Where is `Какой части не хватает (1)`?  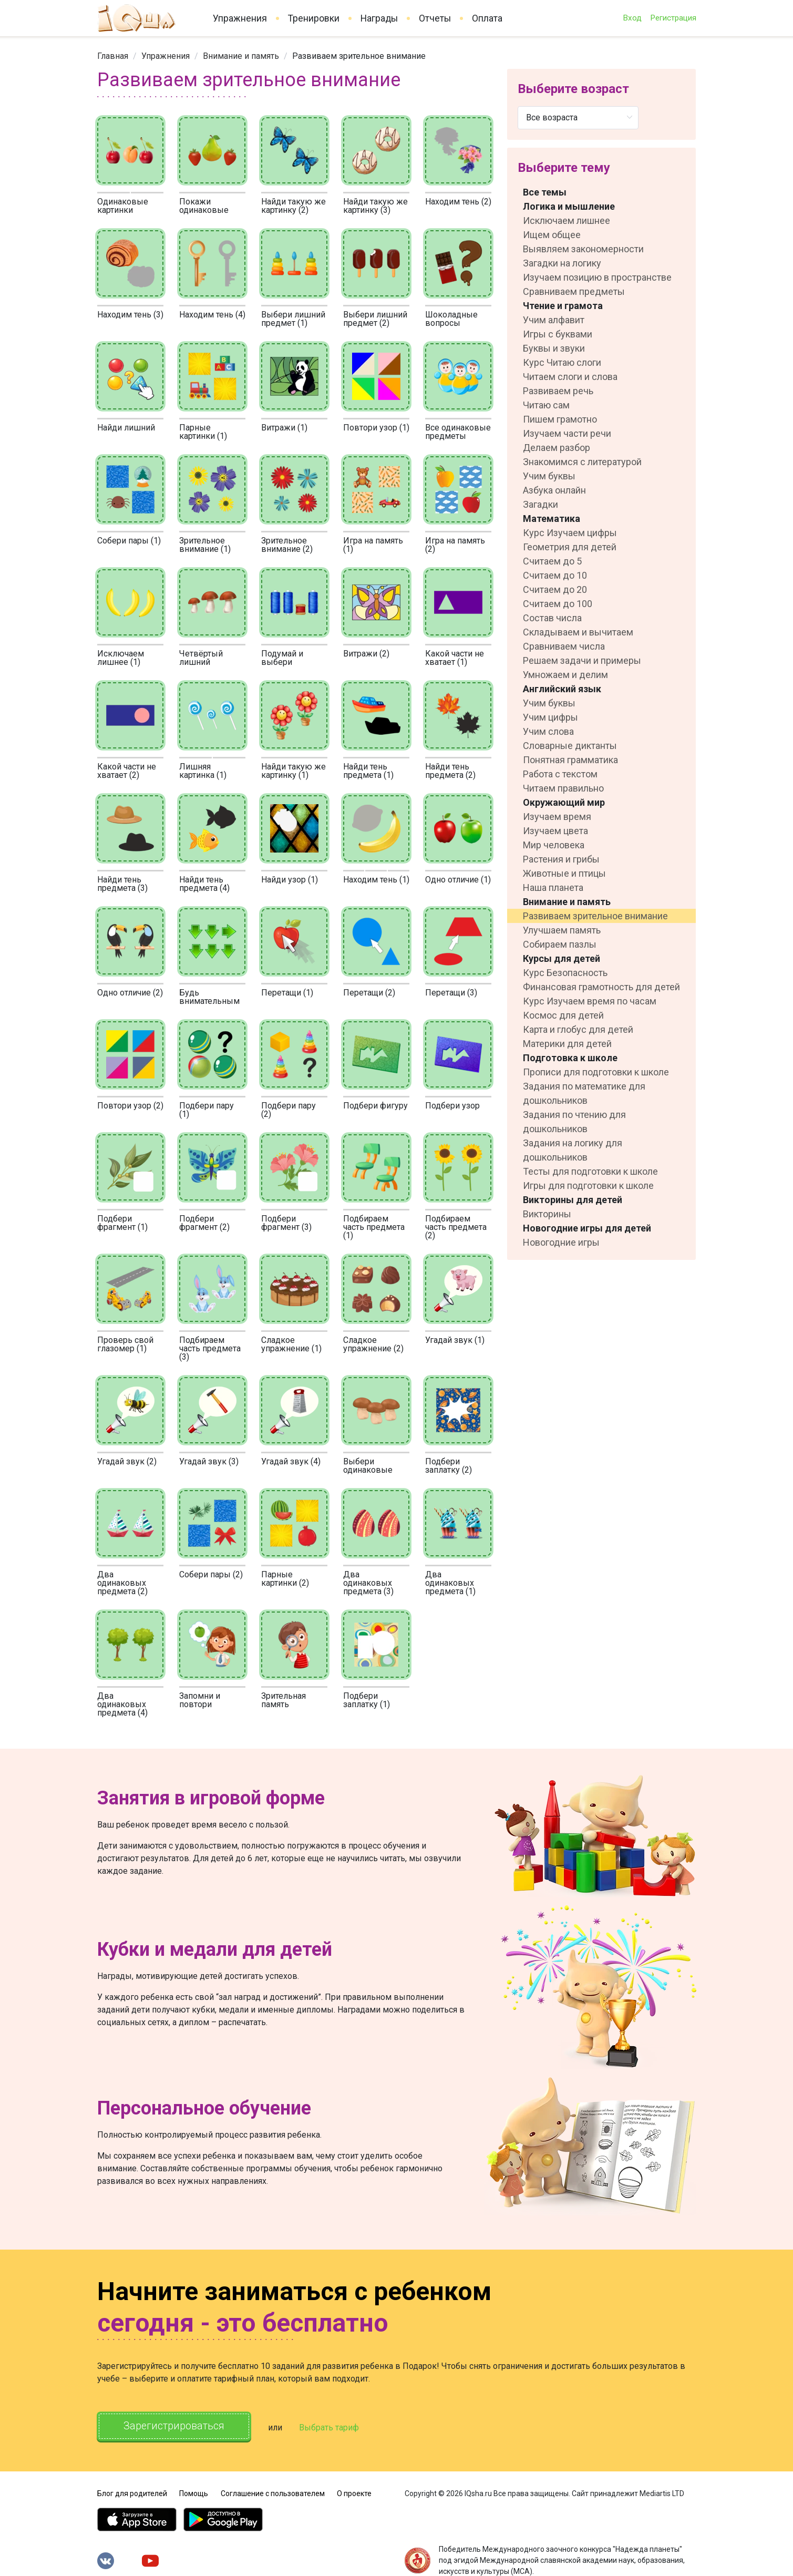 Какой части не хватает (1) is located at coordinates (454, 658).